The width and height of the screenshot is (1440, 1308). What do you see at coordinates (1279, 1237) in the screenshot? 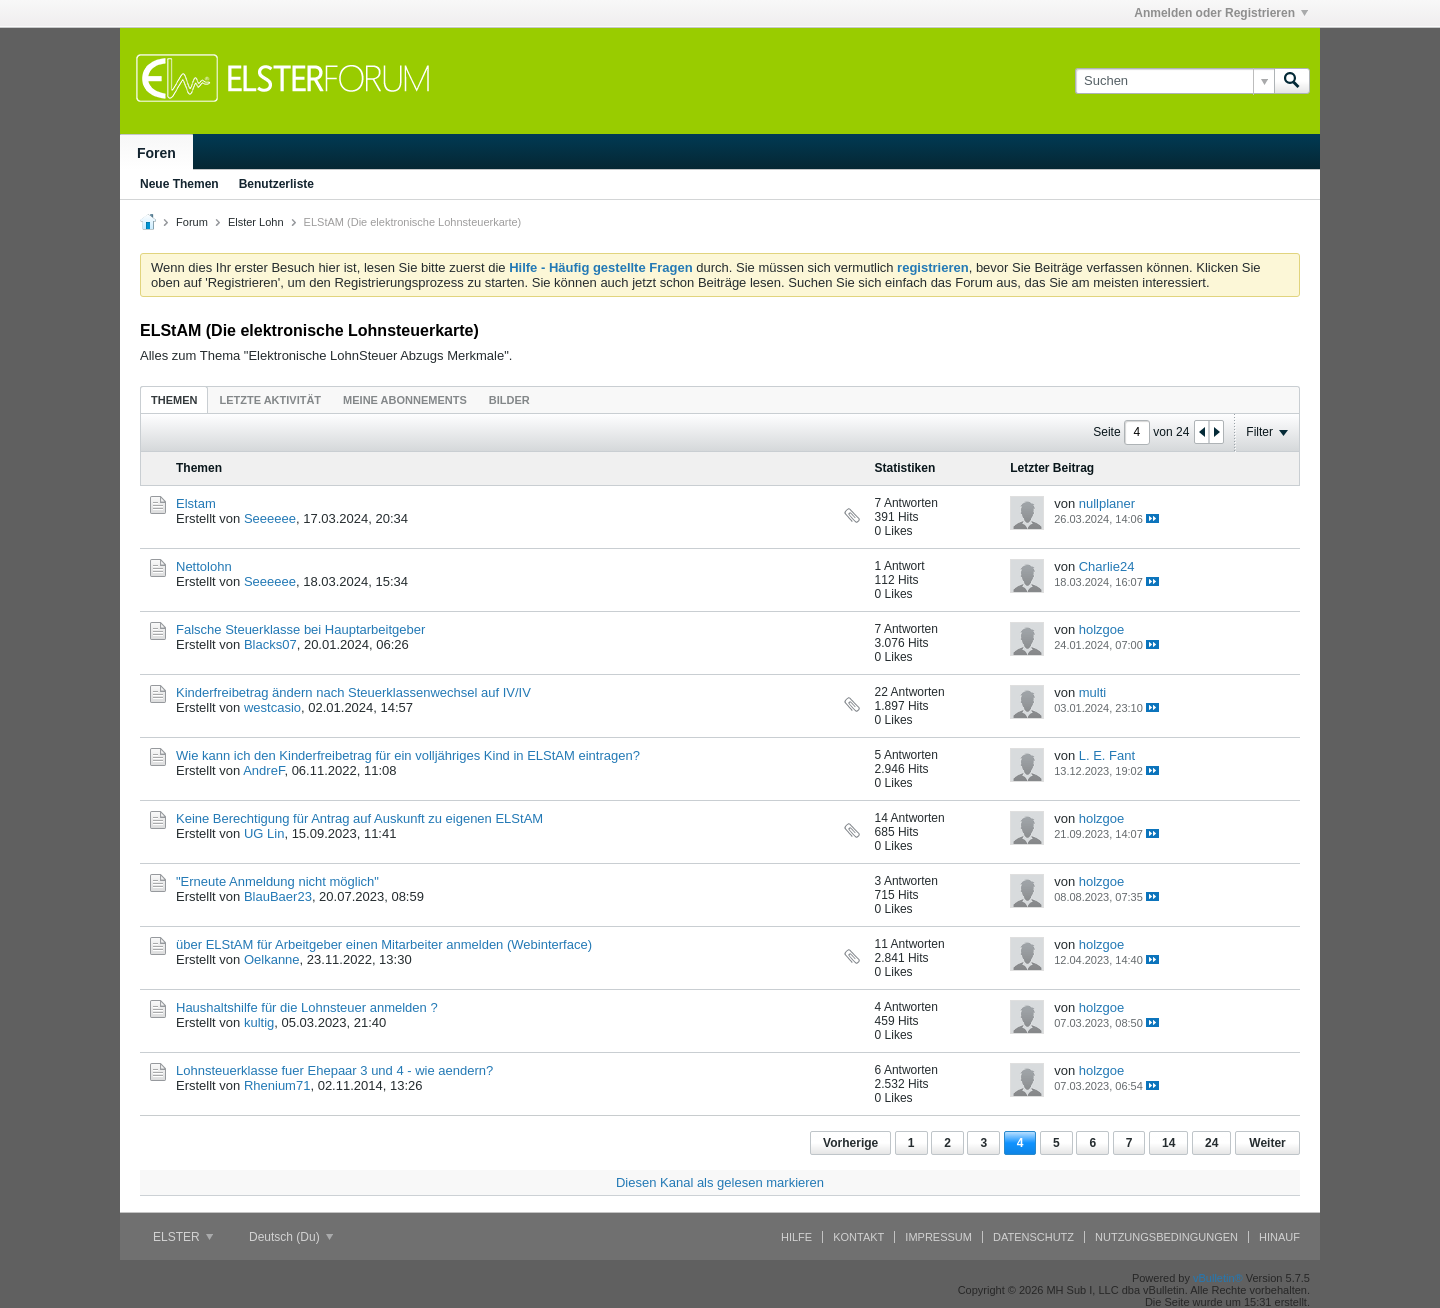
I see `Hinauf` at bounding box center [1279, 1237].